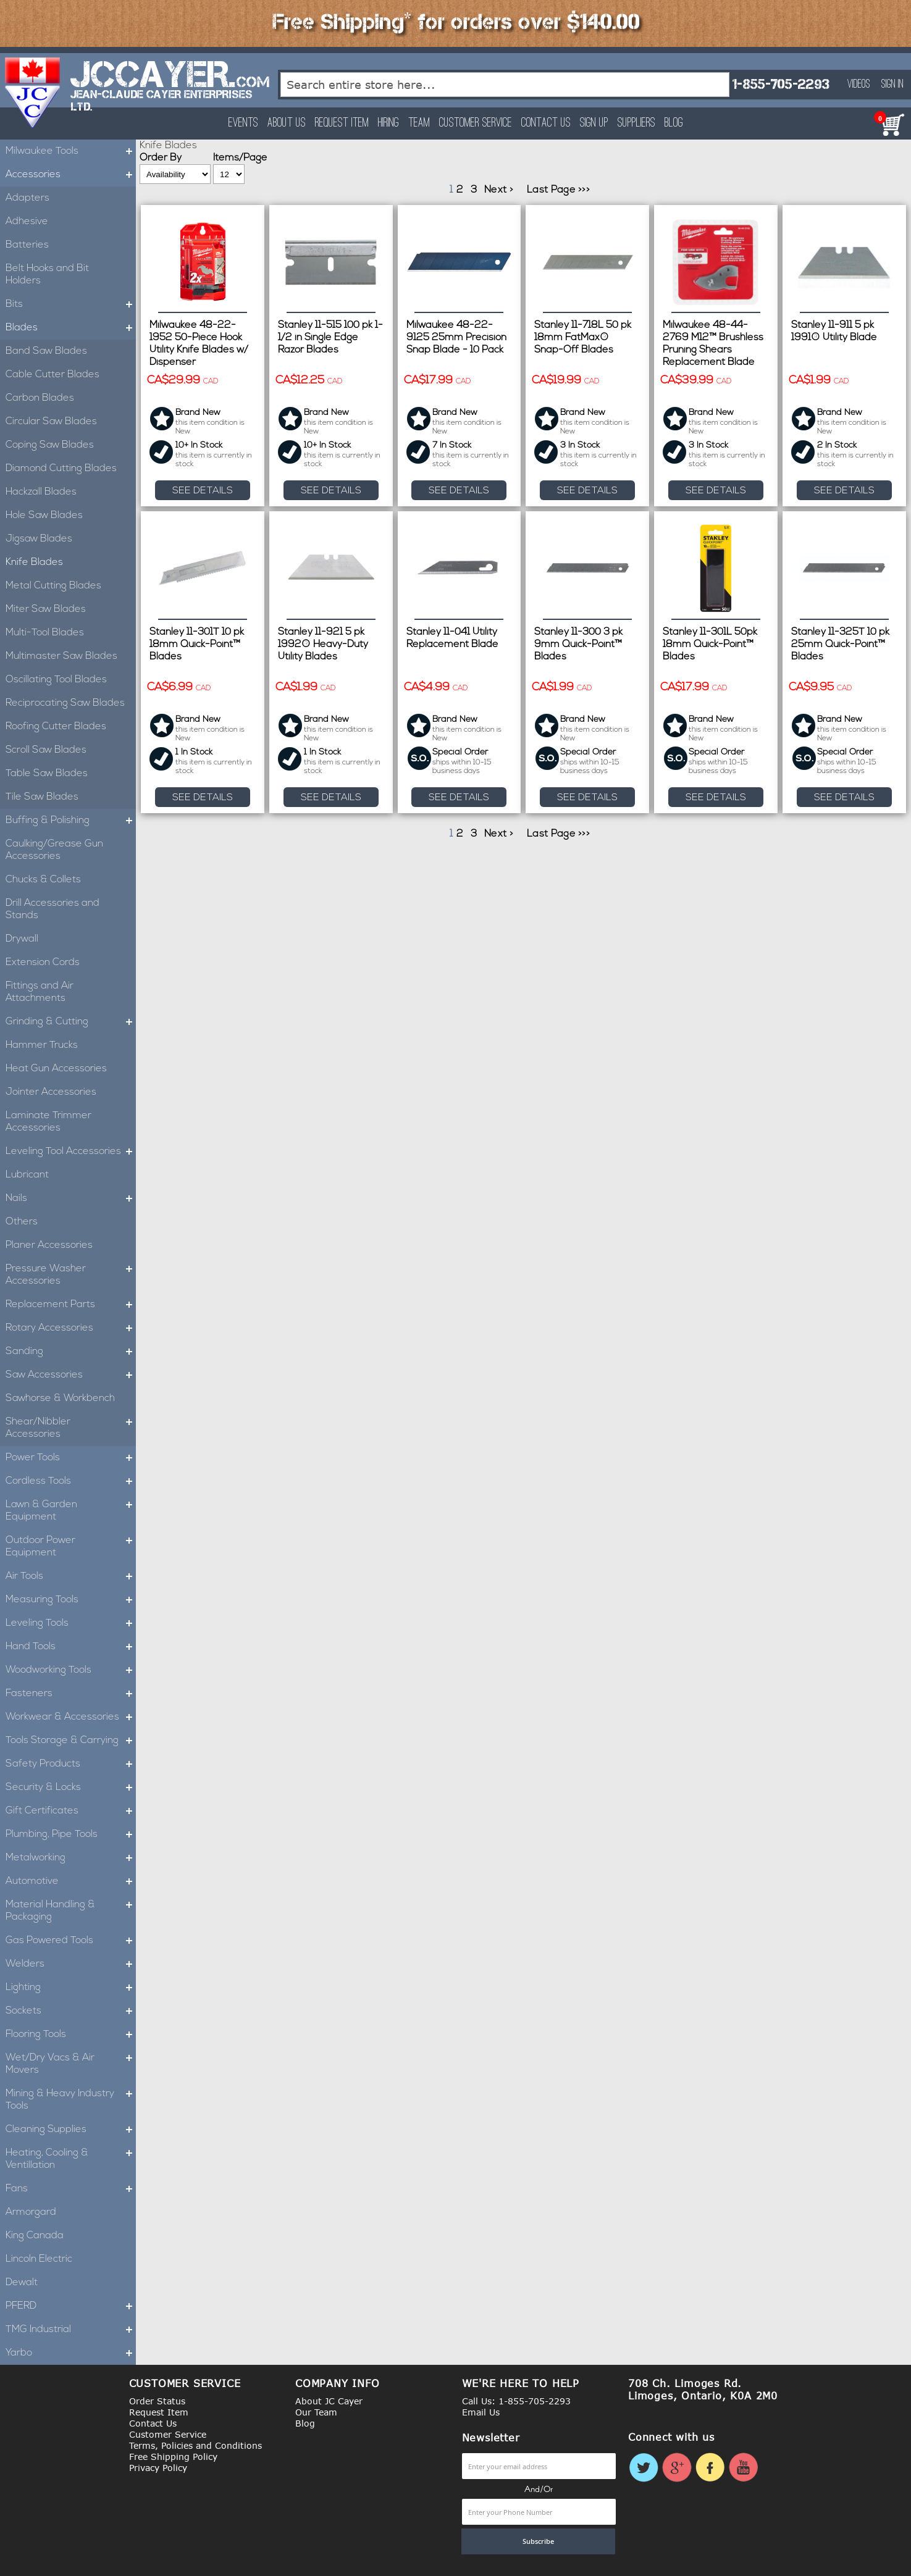 Image resolution: width=911 pixels, height=2576 pixels. I want to click on Gas Powered Tools, so click(71, 1940).